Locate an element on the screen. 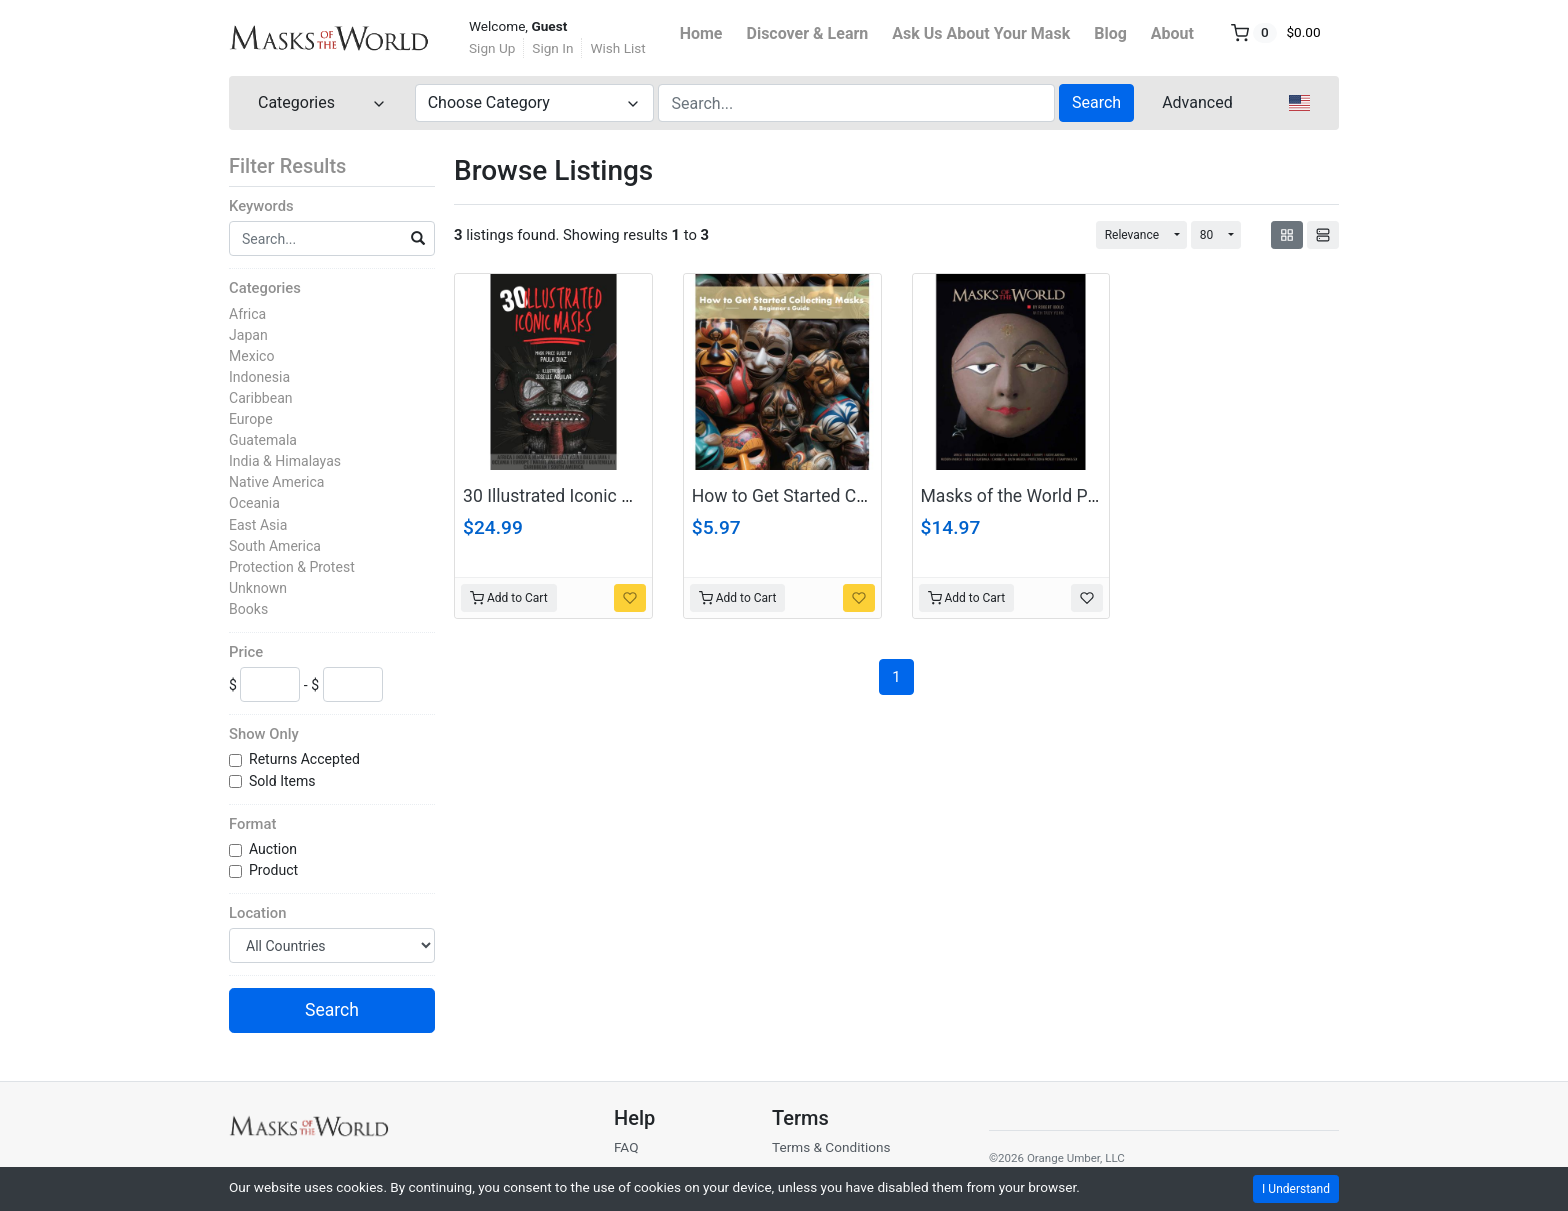 This screenshot has width=1568, height=1211. Books is located at coordinates (248, 609).